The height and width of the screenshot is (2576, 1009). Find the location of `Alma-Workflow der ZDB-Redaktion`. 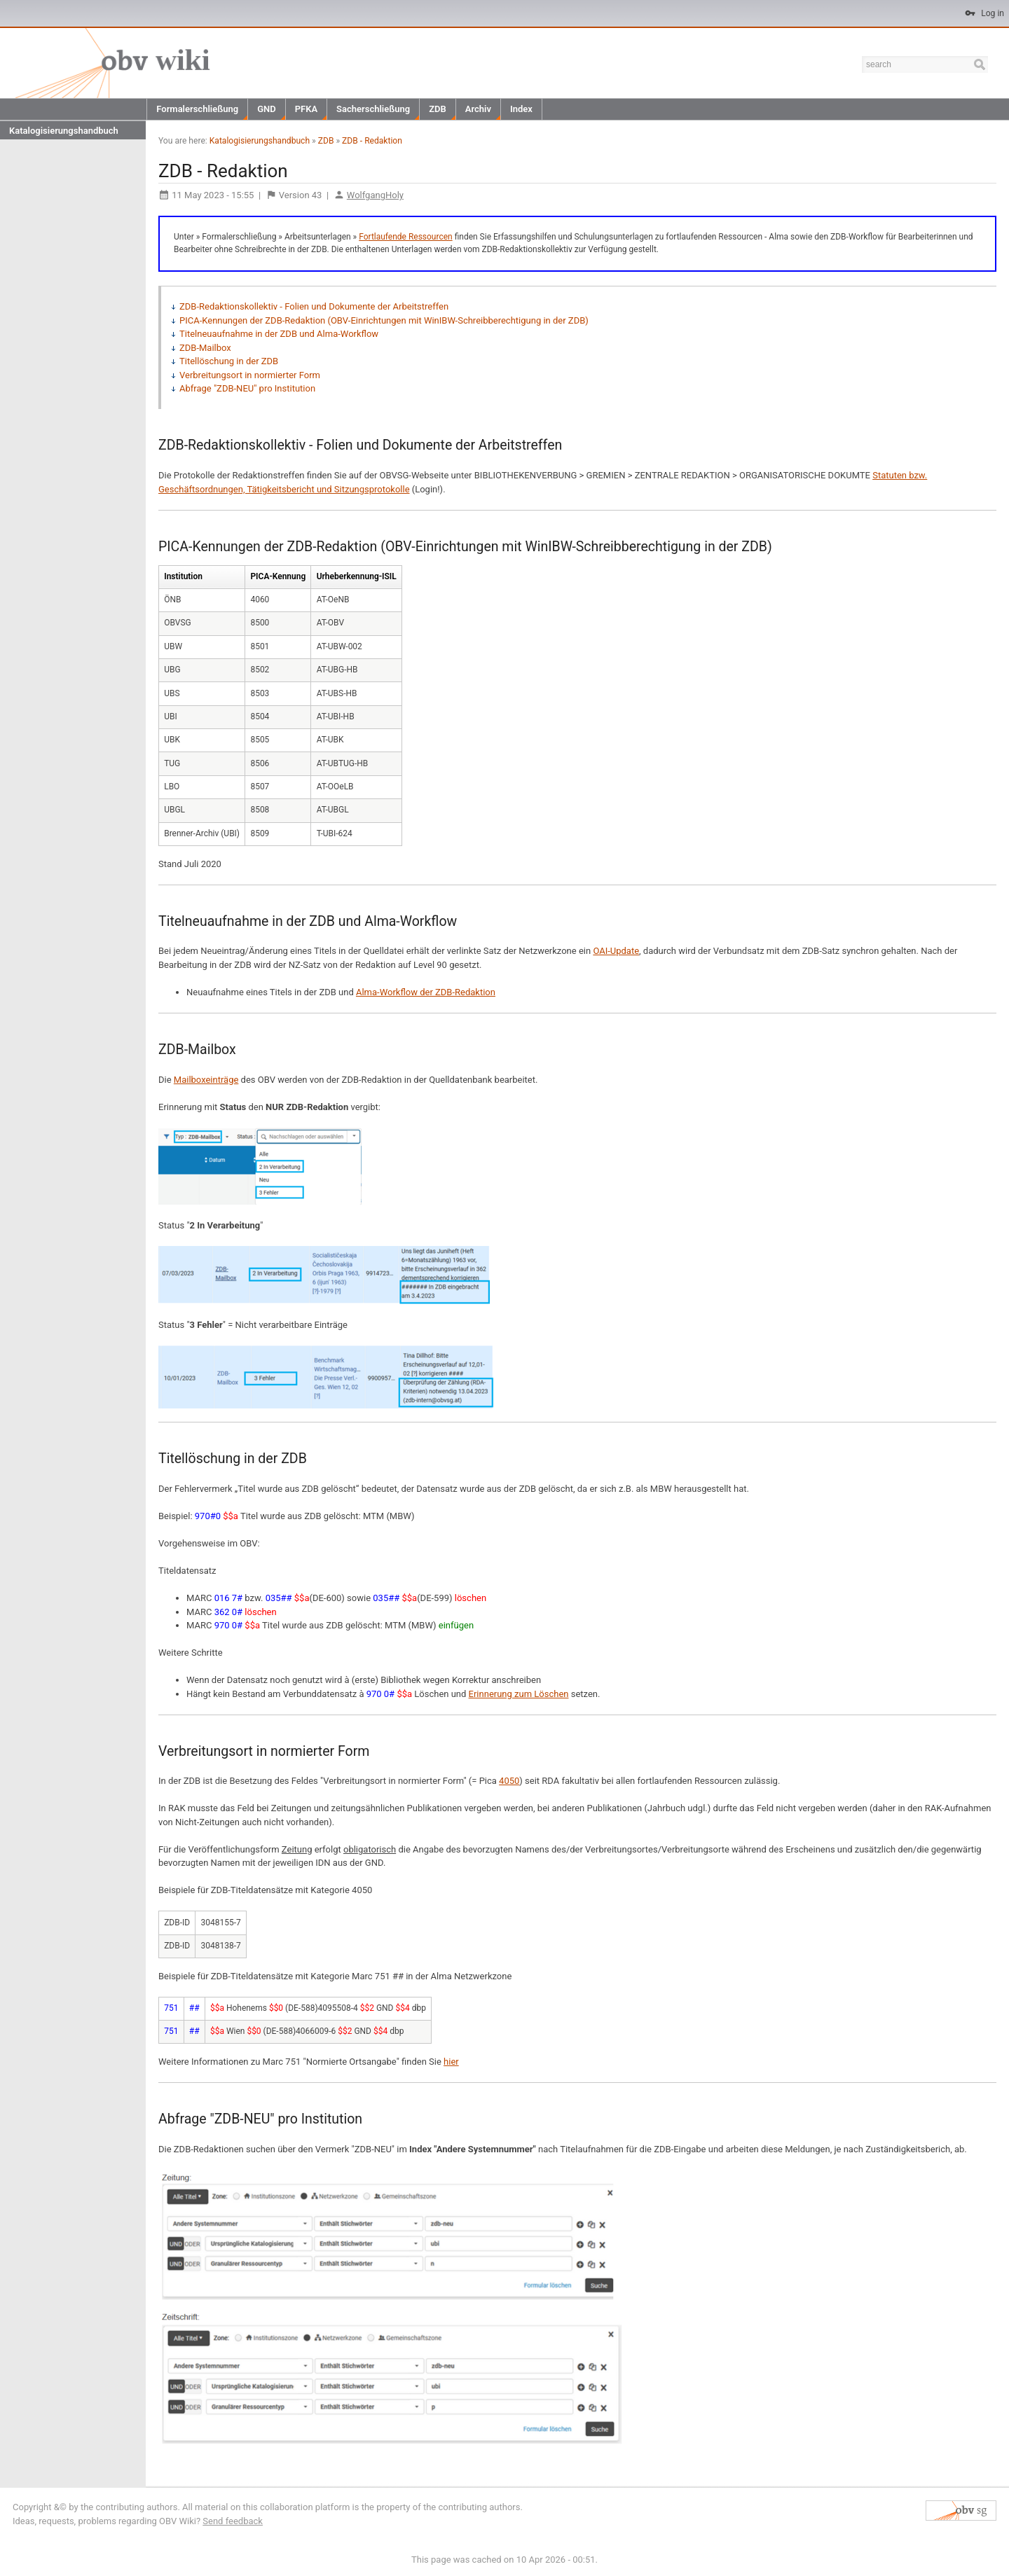

Alma-Workflow der ZDB-Redaktion is located at coordinates (425, 992).